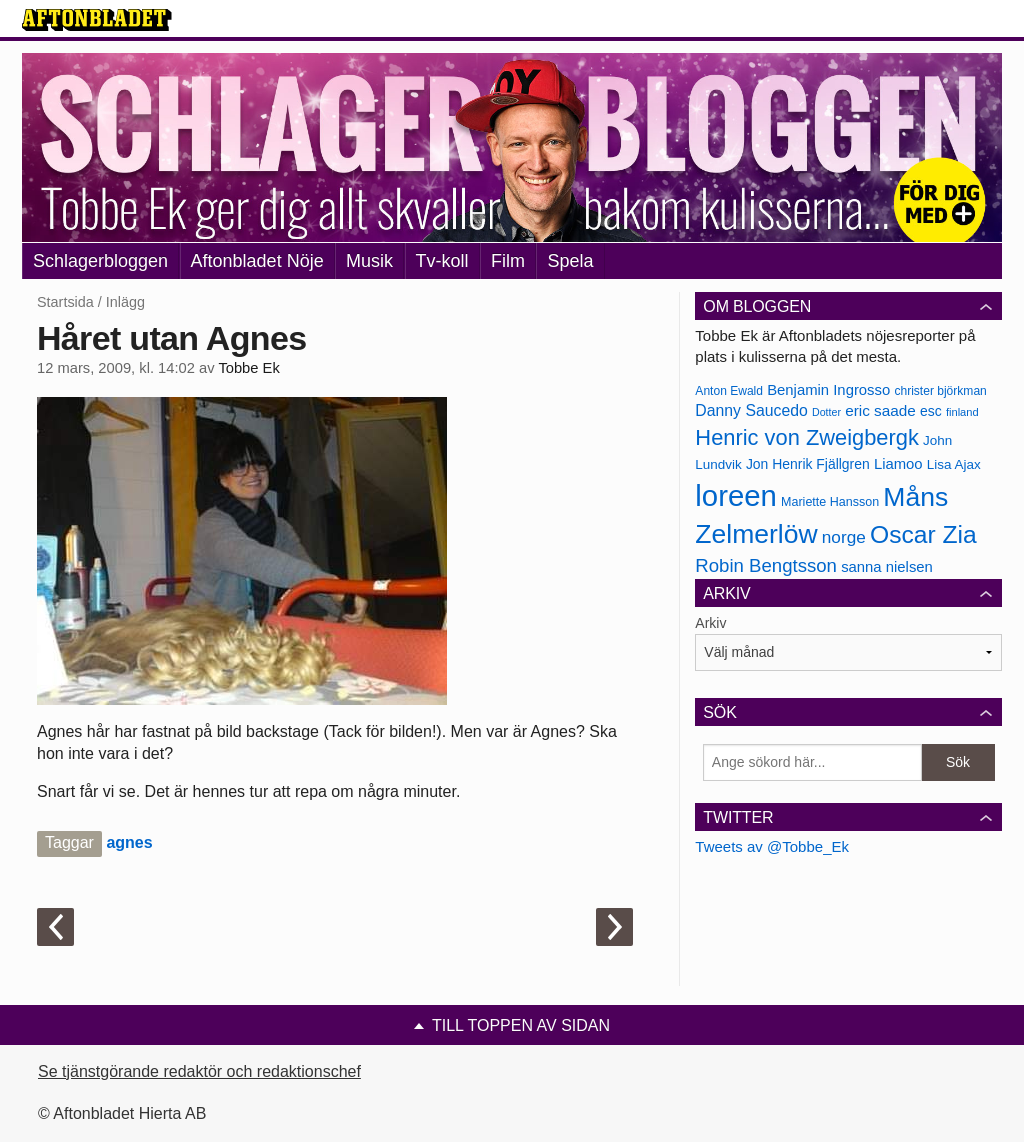  Describe the element at coordinates (100, 261) in the screenshot. I see `Schlagerbloggen` at that location.